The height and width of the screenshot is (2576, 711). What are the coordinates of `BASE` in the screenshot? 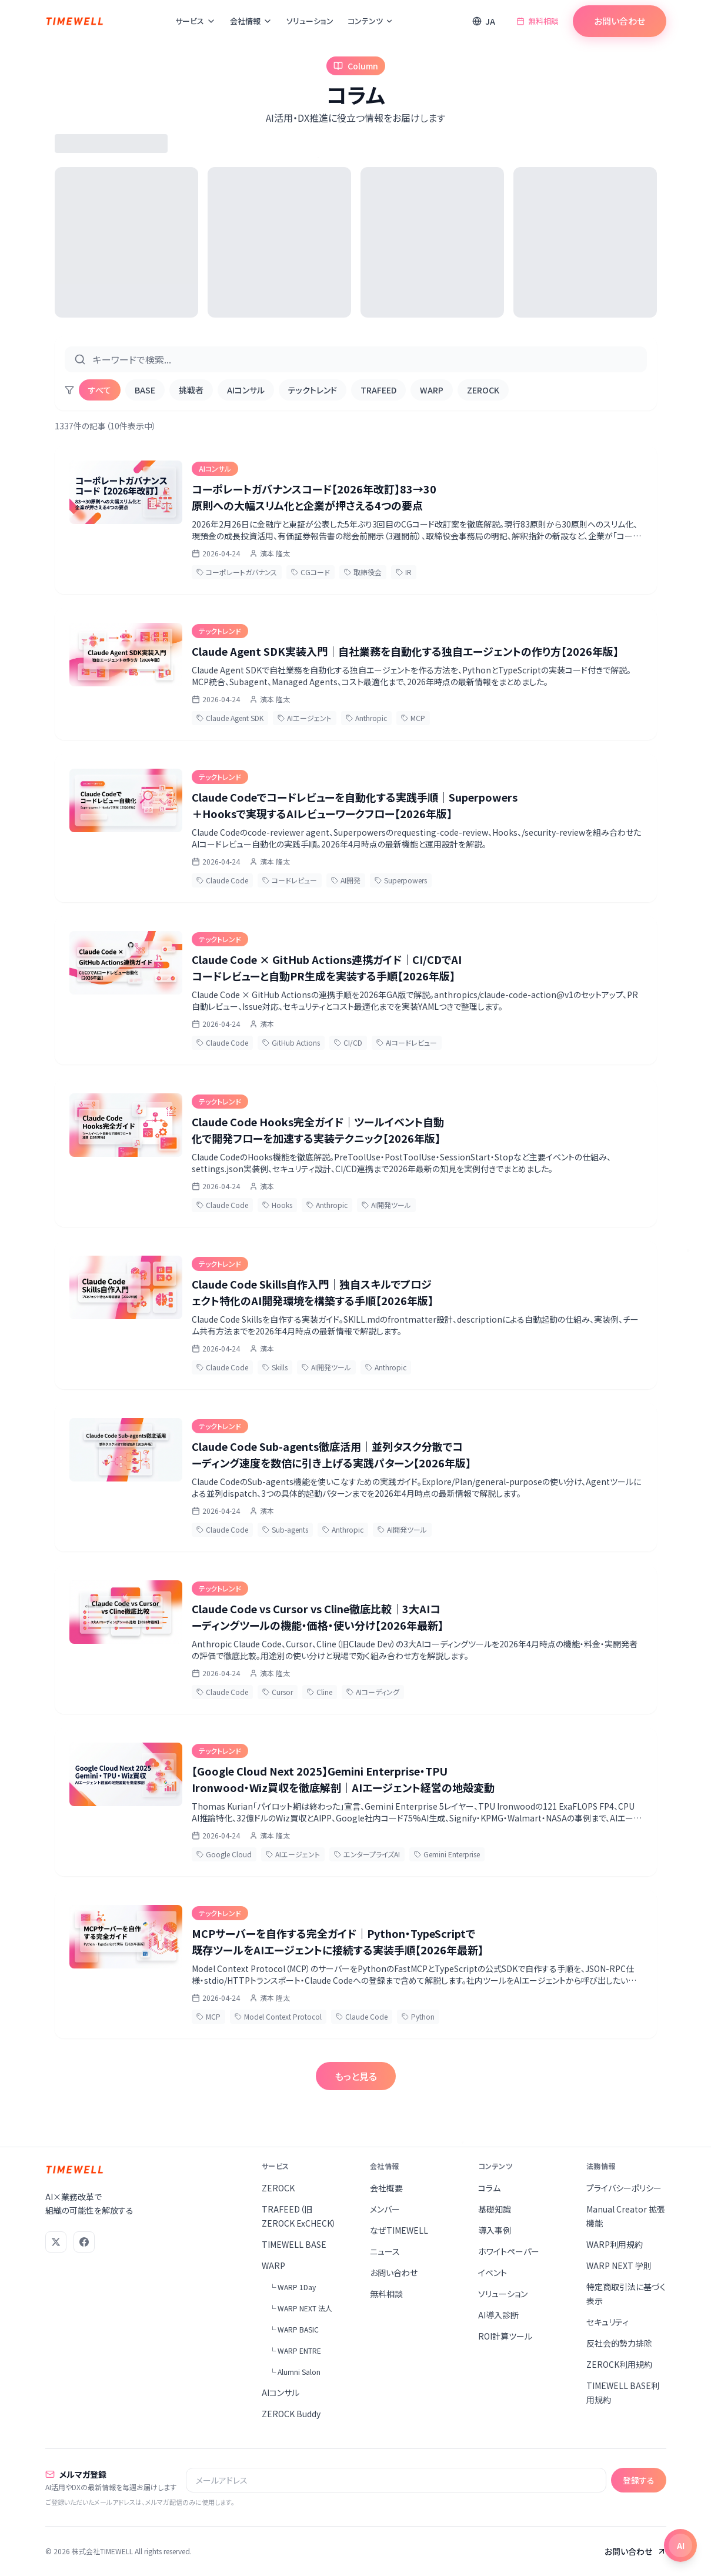 It's located at (145, 390).